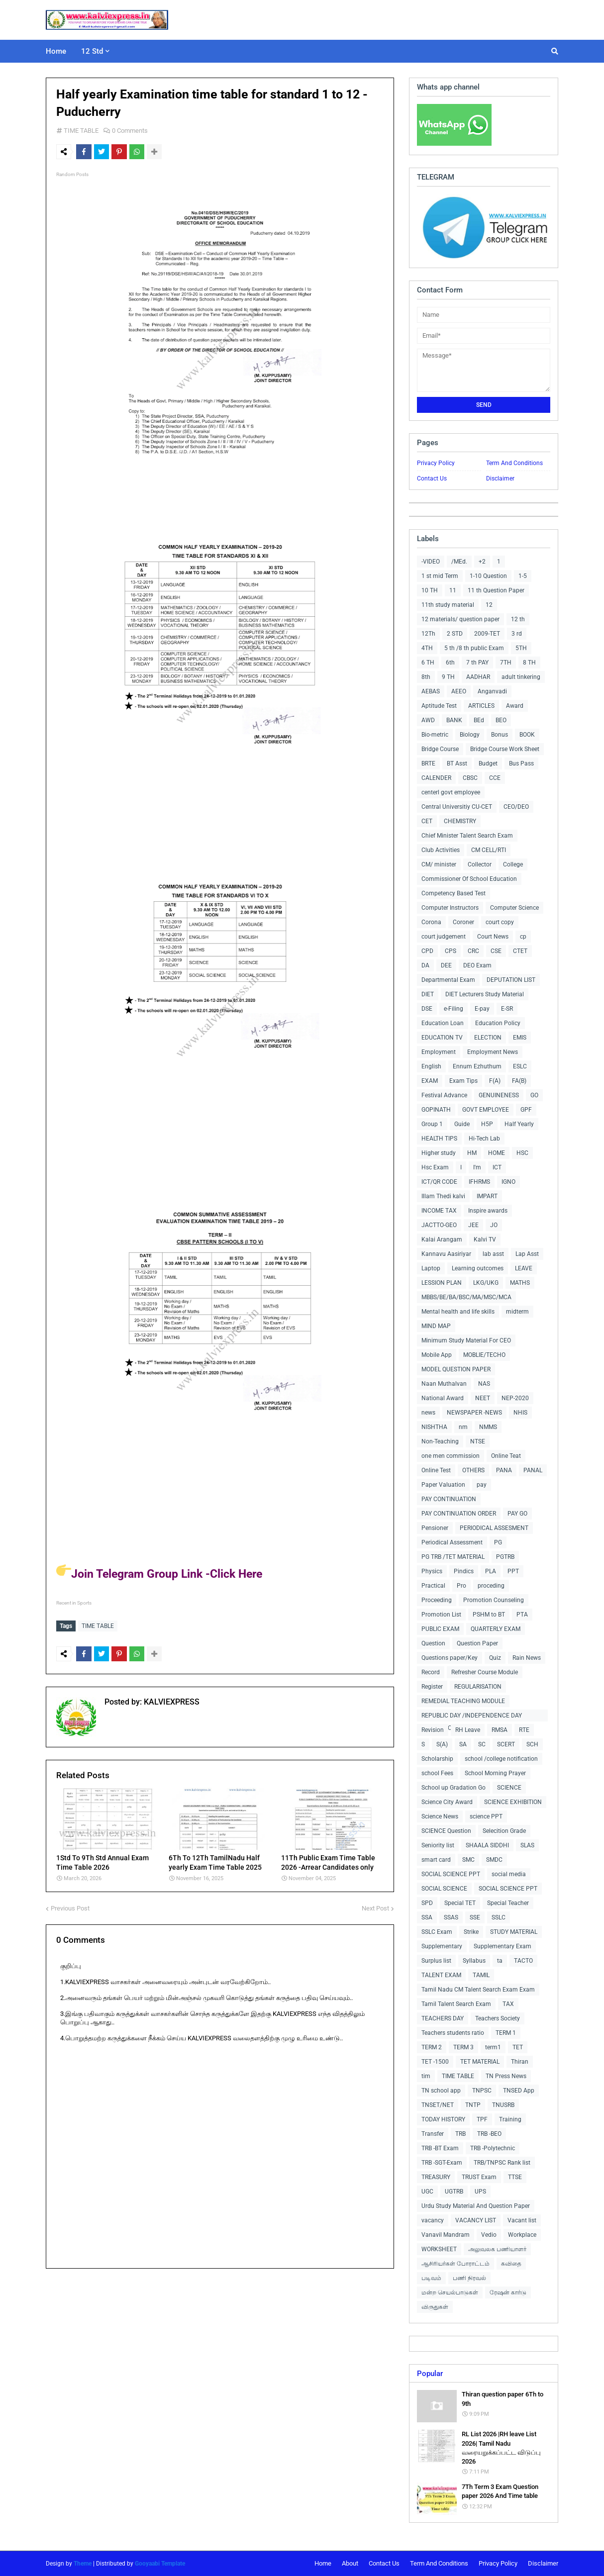 Image resolution: width=604 pixels, height=2576 pixels. Describe the element at coordinates (426, 821) in the screenshot. I see `CET` at that location.